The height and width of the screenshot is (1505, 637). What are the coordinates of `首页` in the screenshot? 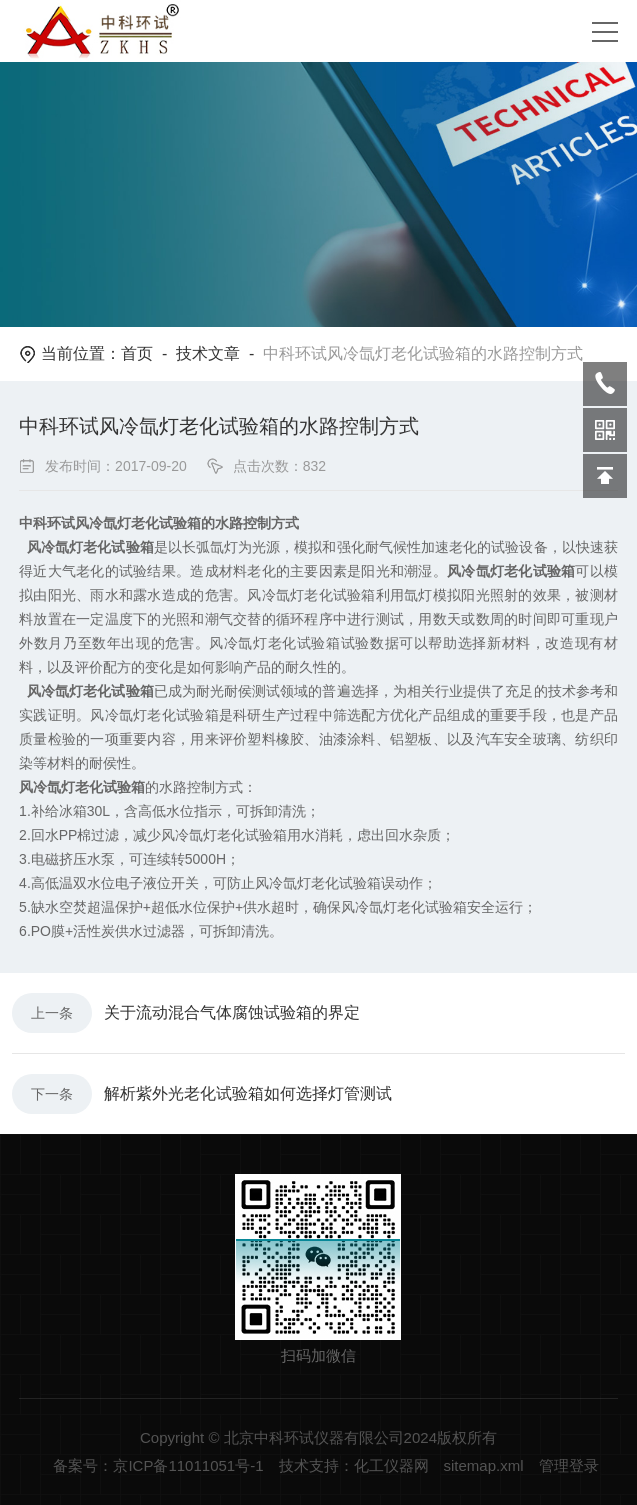 It's located at (137, 353).